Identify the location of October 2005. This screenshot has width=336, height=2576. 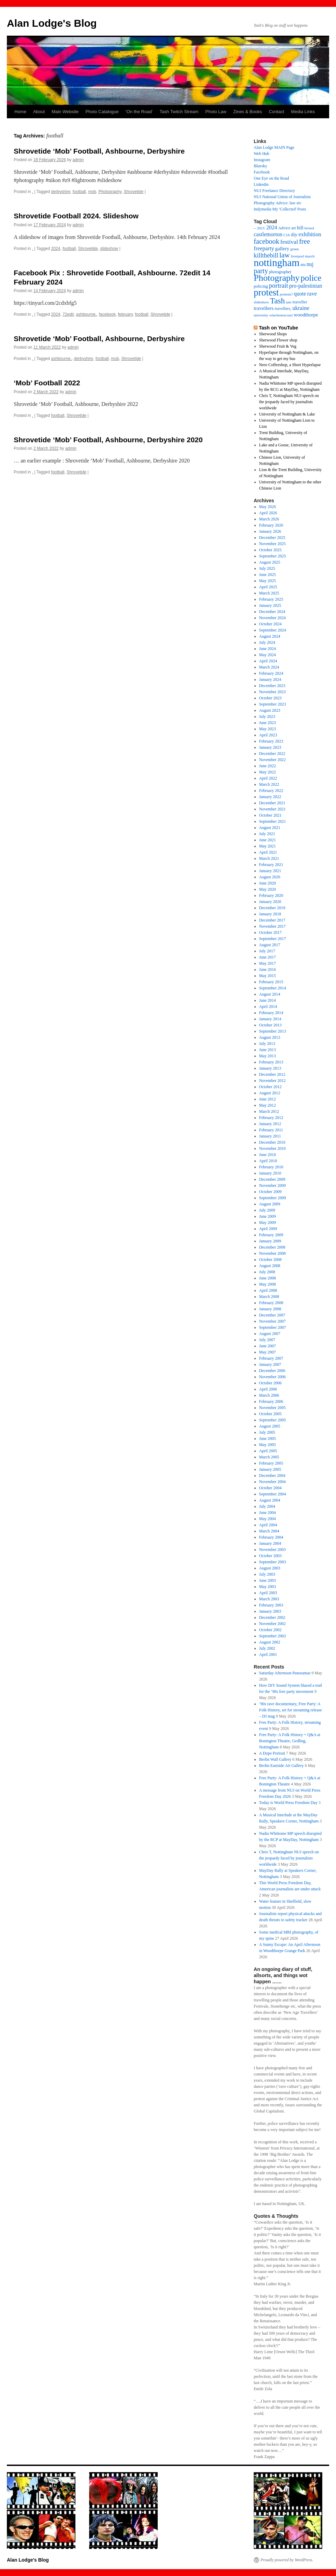
(270, 1413).